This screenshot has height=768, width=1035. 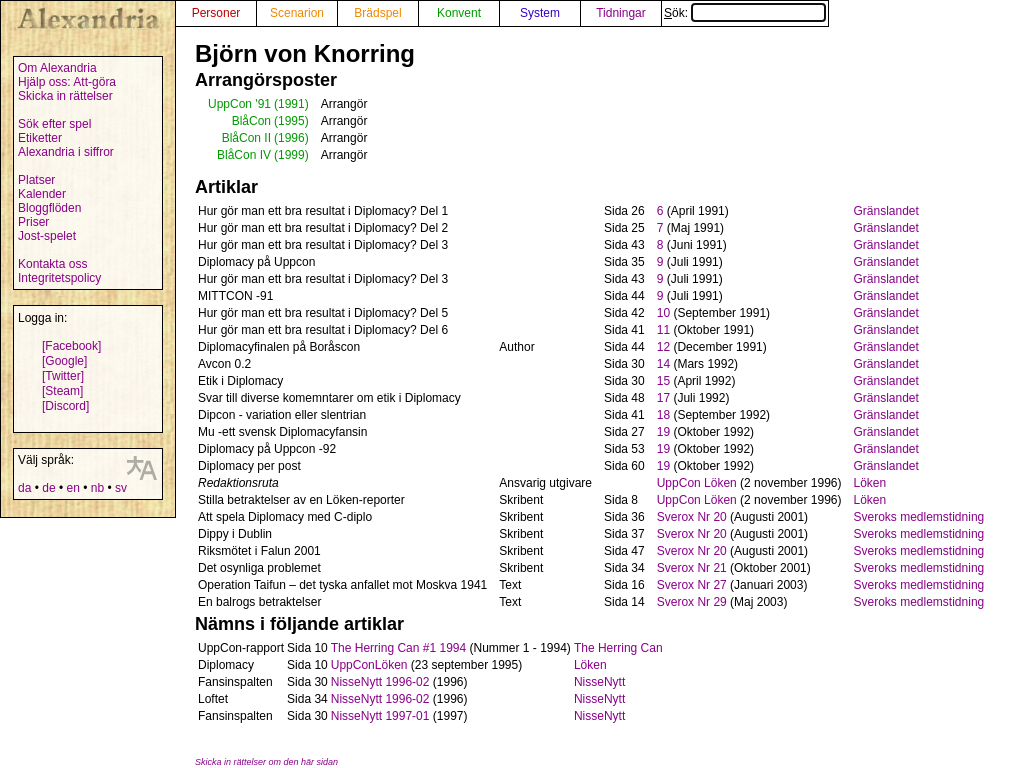 I want to click on [Facebook], so click(x=71, y=346).